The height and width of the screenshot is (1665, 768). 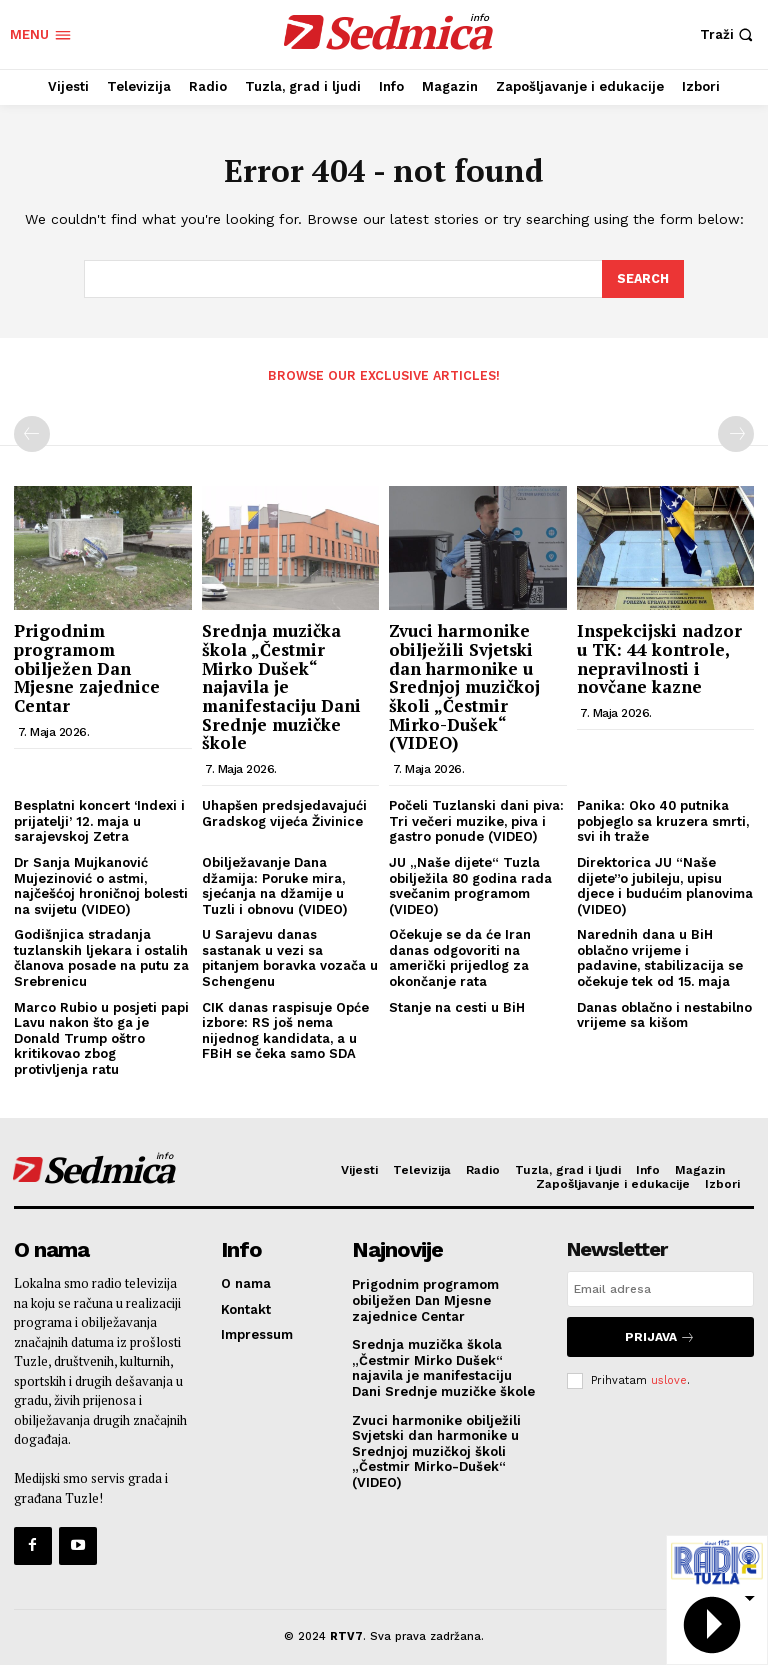 I want to click on uslove, so click(x=669, y=1374).